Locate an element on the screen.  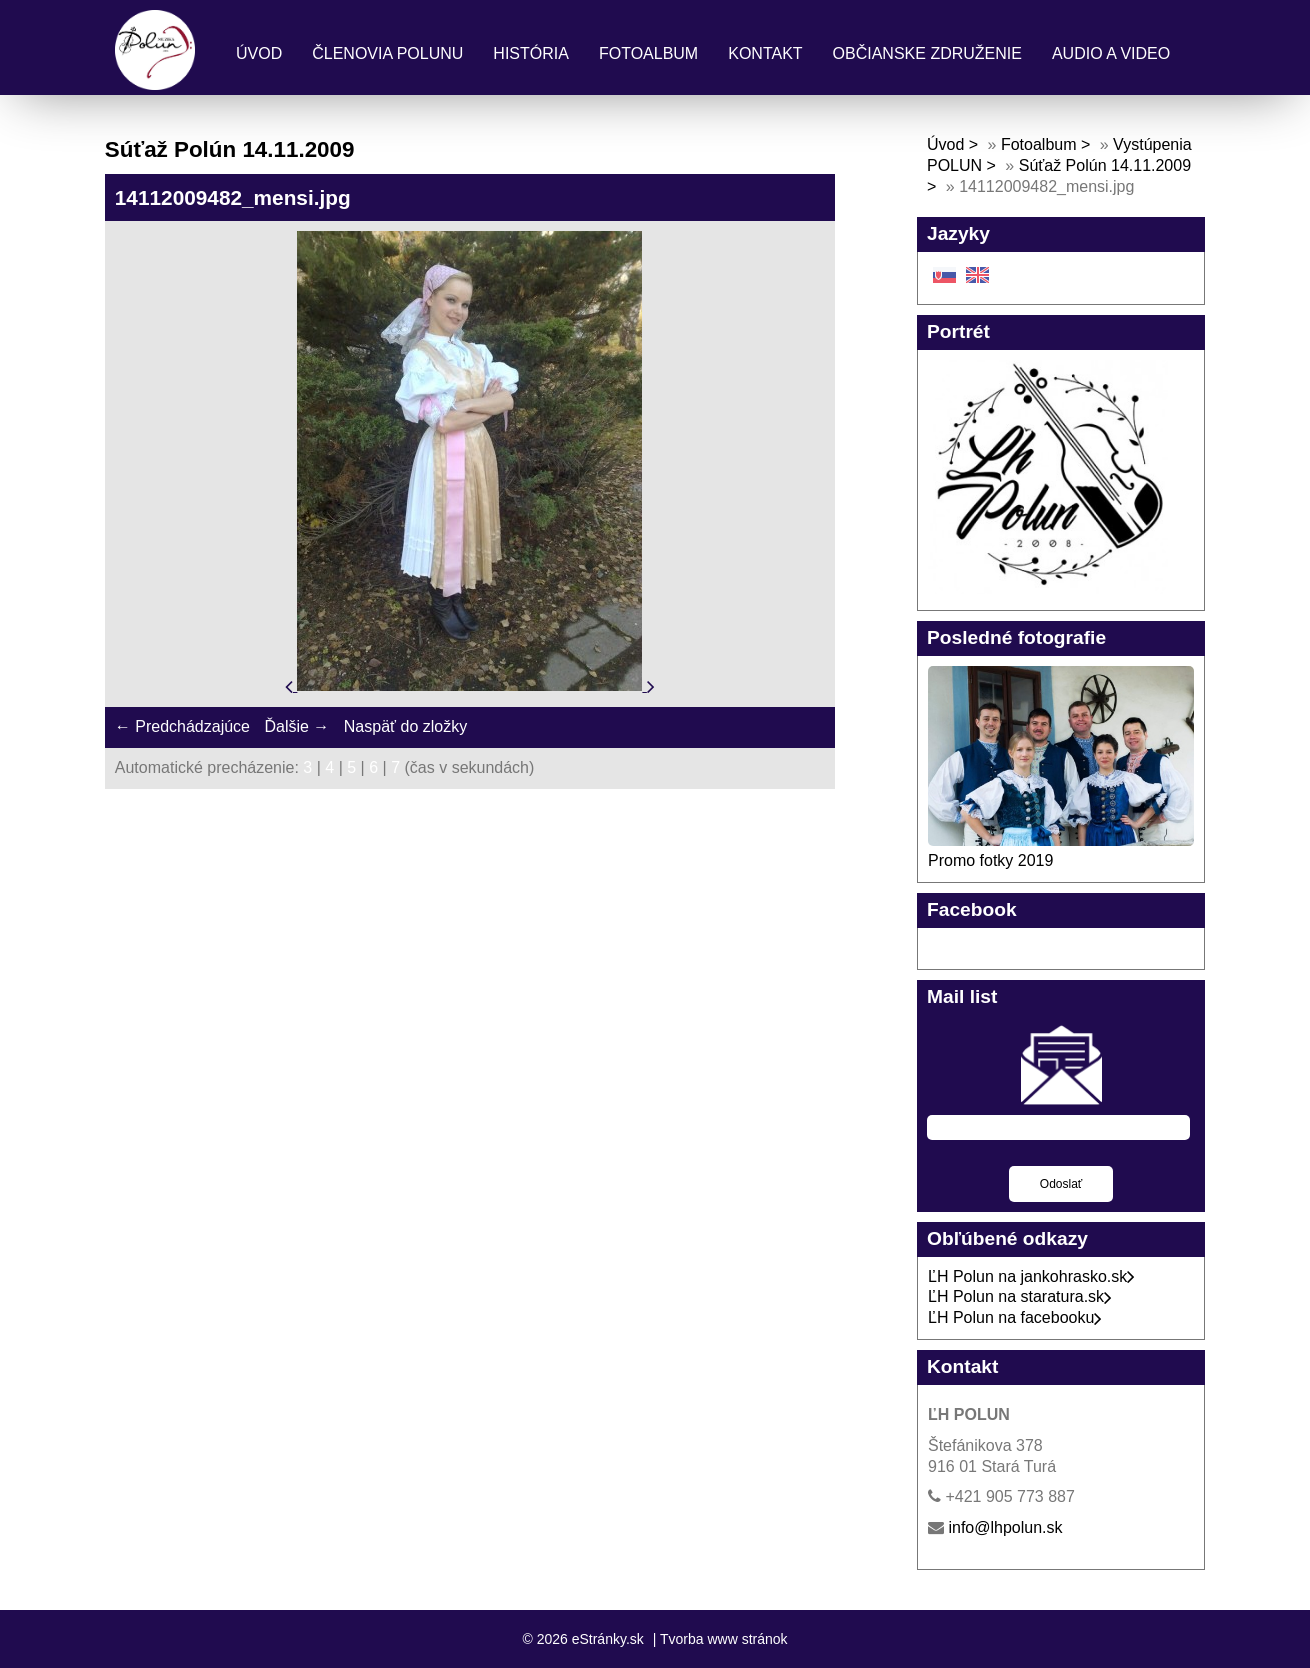
Audio a Video is located at coordinates (1111, 53).